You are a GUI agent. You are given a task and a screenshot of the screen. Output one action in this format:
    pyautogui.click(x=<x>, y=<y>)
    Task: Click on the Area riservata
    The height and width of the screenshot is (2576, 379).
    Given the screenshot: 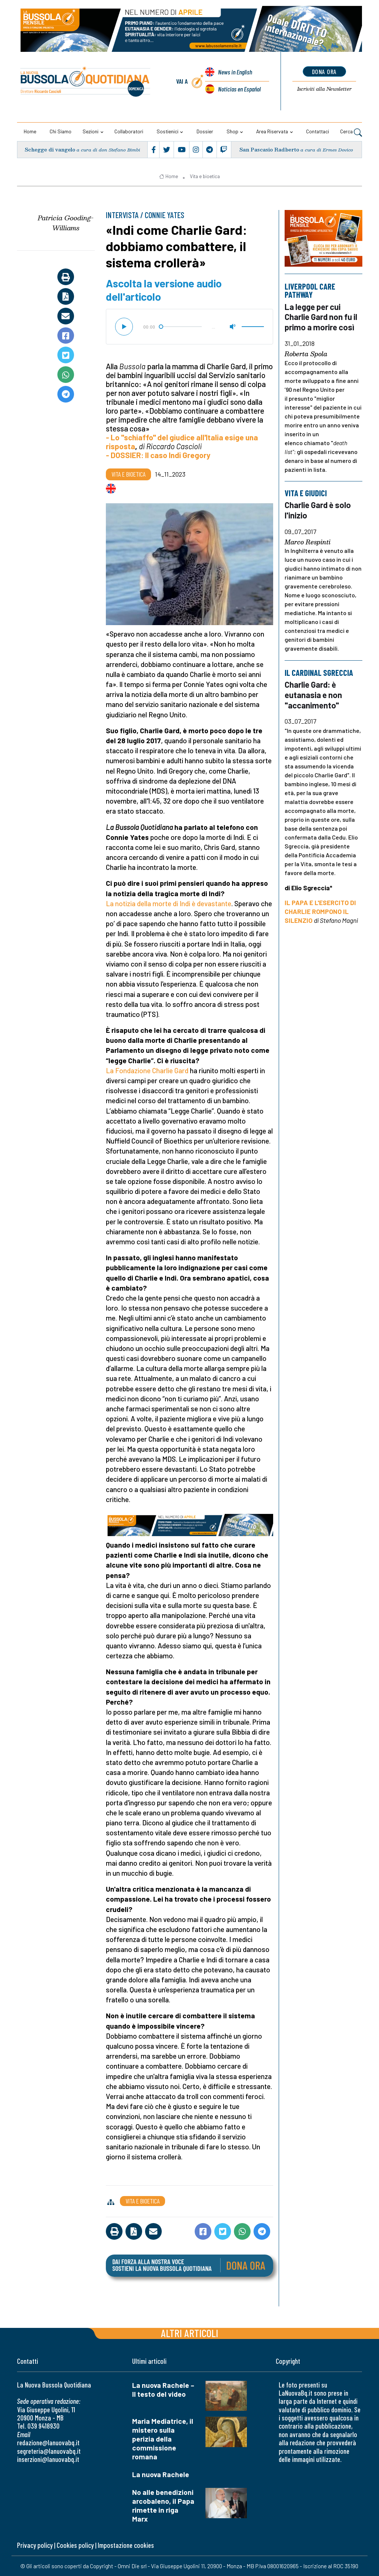 What is the action you would take?
    pyautogui.click(x=272, y=131)
    